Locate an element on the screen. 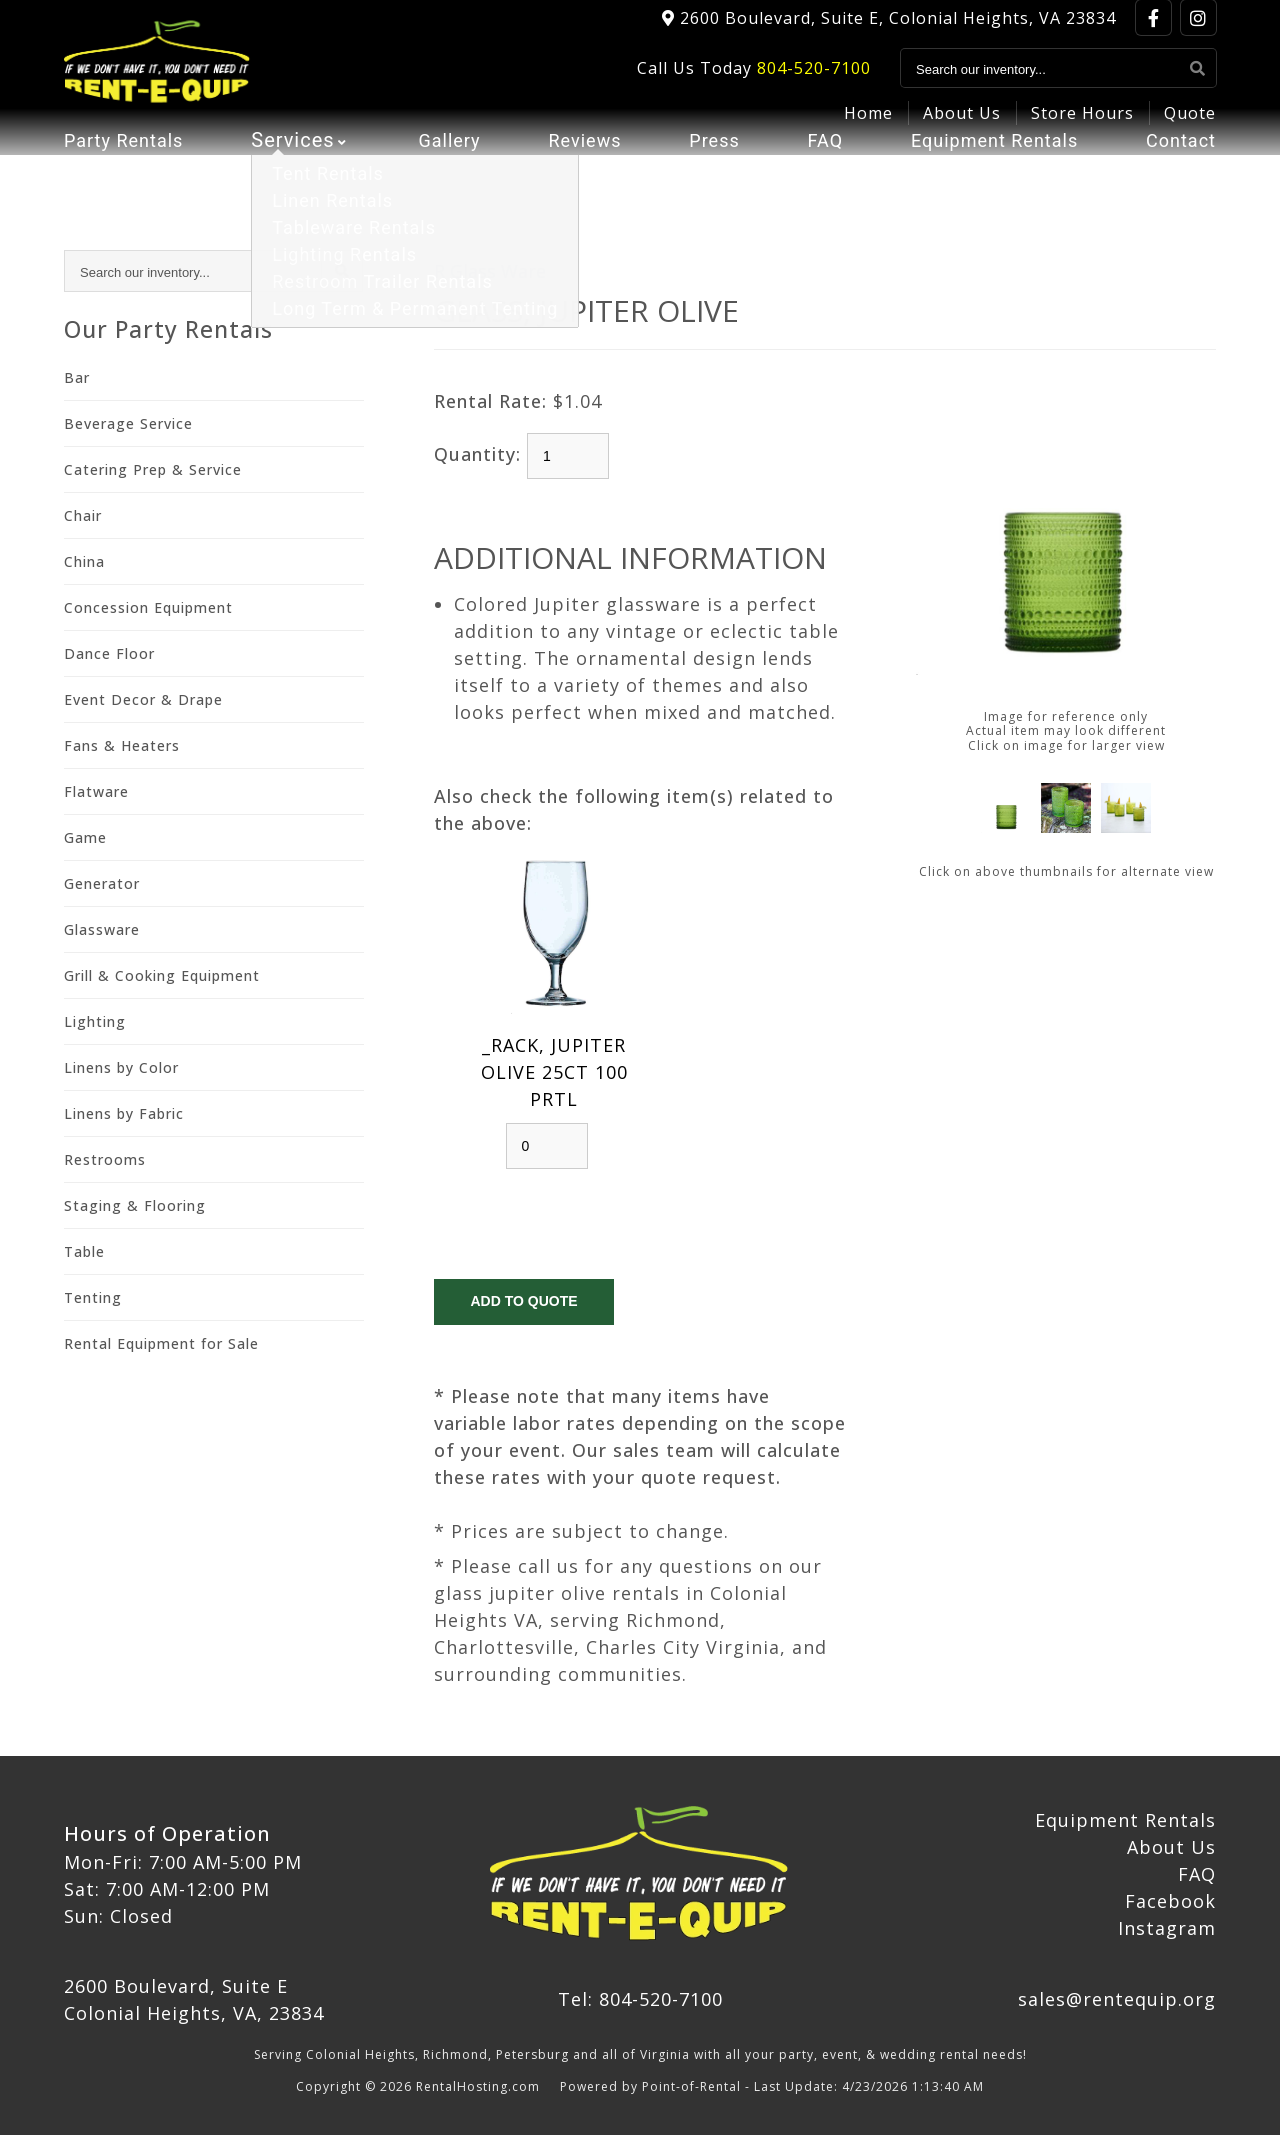 Image resolution: width=1280 pixels, height=2135 pixels. Equipment Rentals is located at coordinates (987, 175).